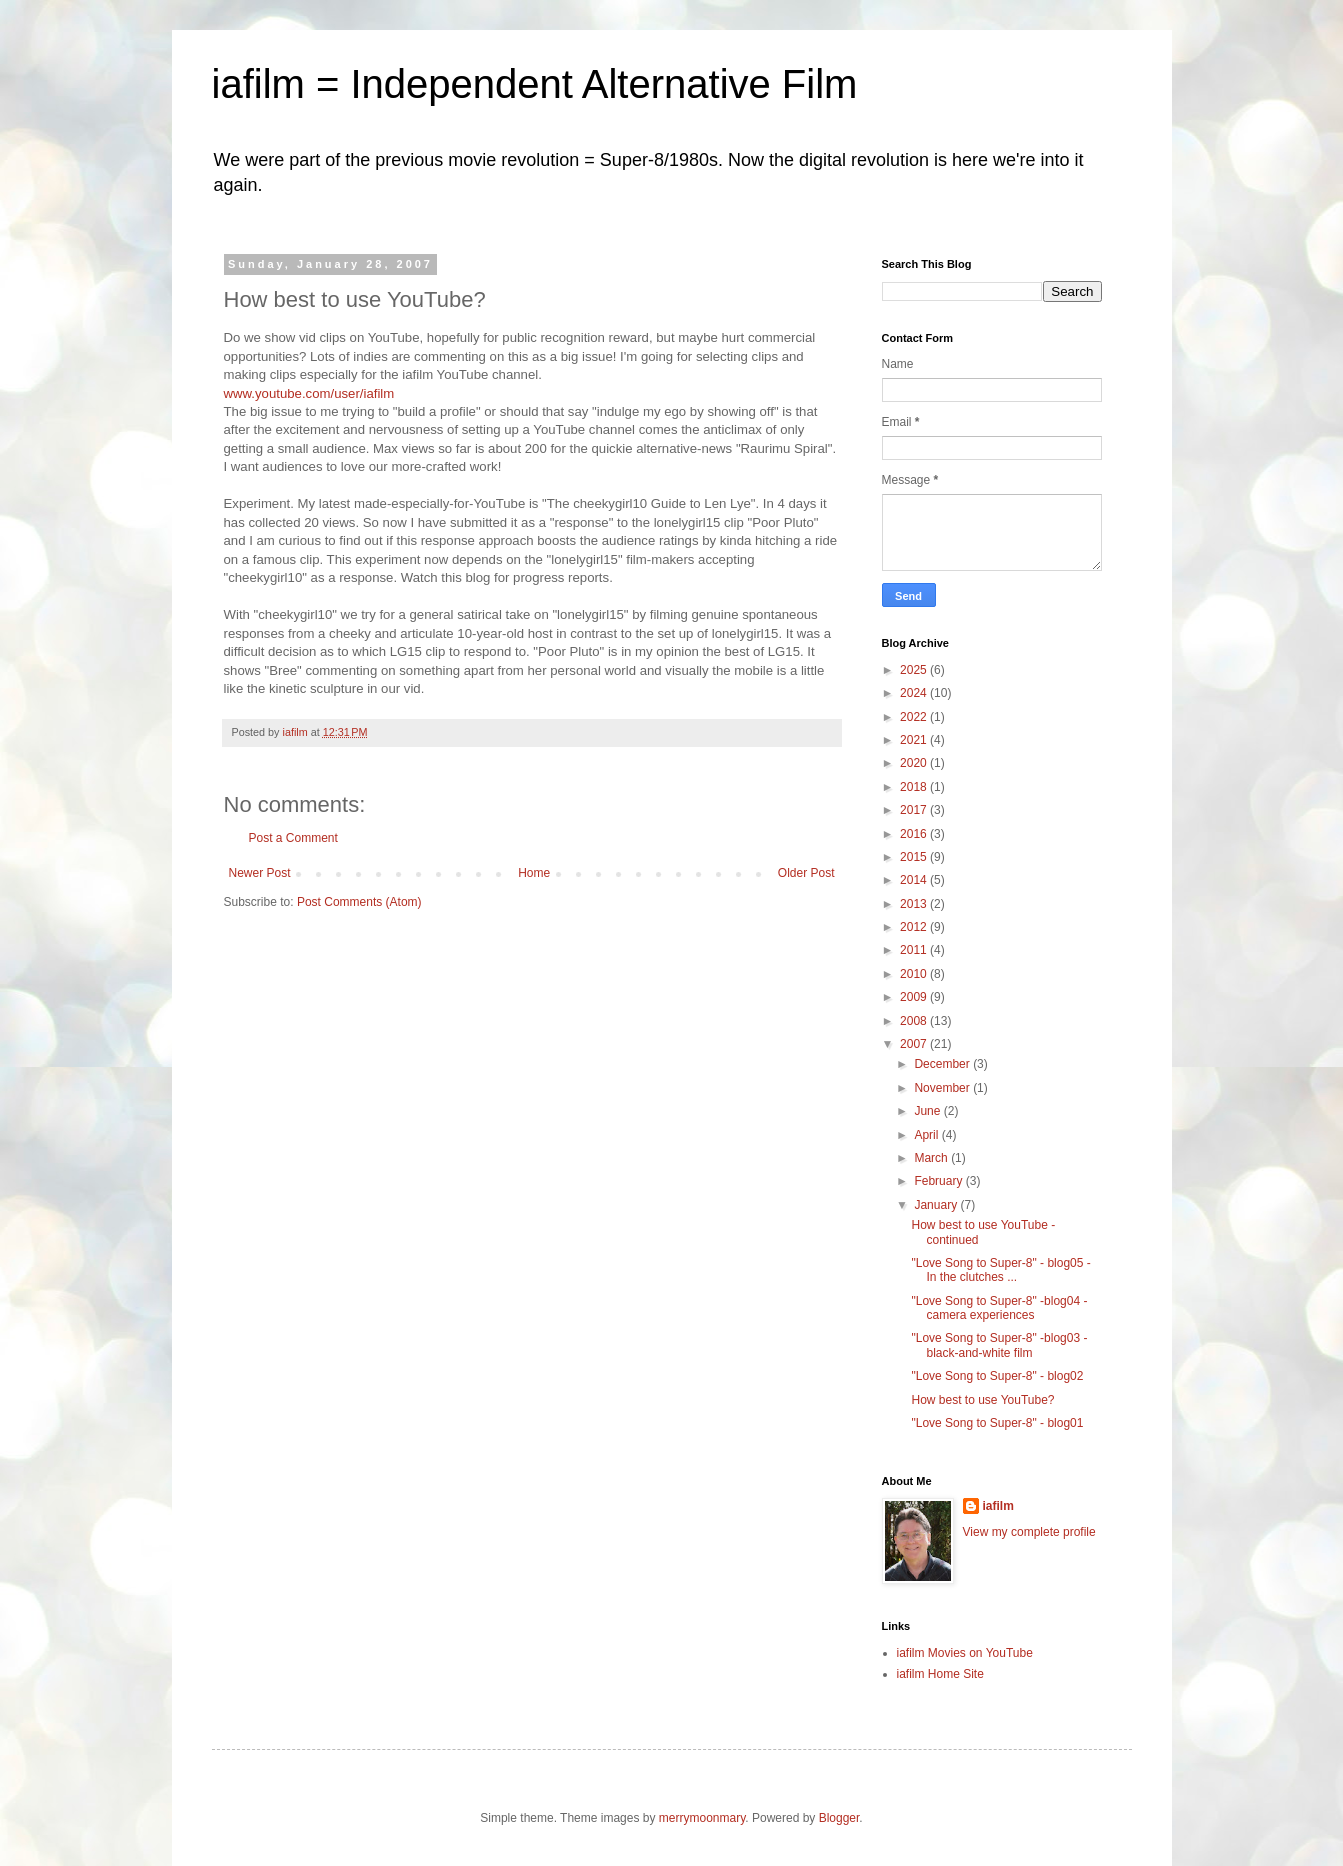  I want to click on 2022, so click(915, 717).